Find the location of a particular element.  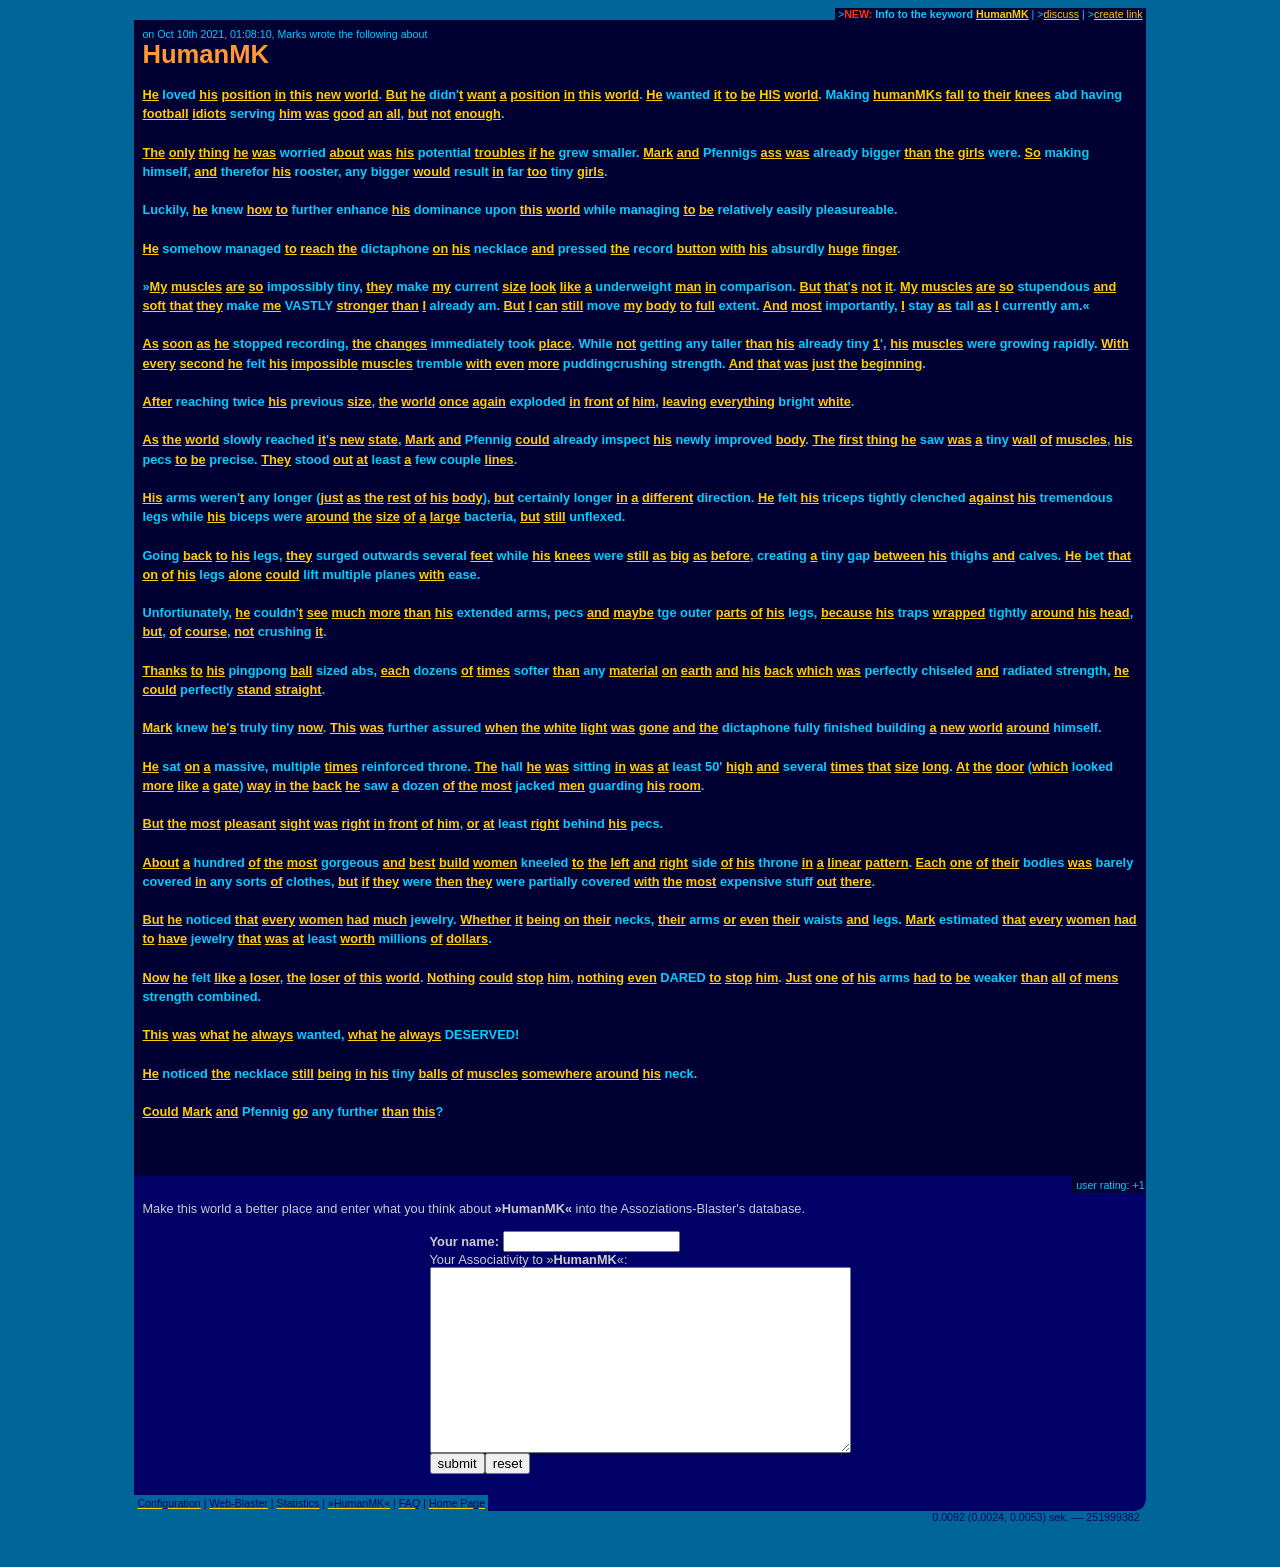

have is located at coordinates (172, 938).